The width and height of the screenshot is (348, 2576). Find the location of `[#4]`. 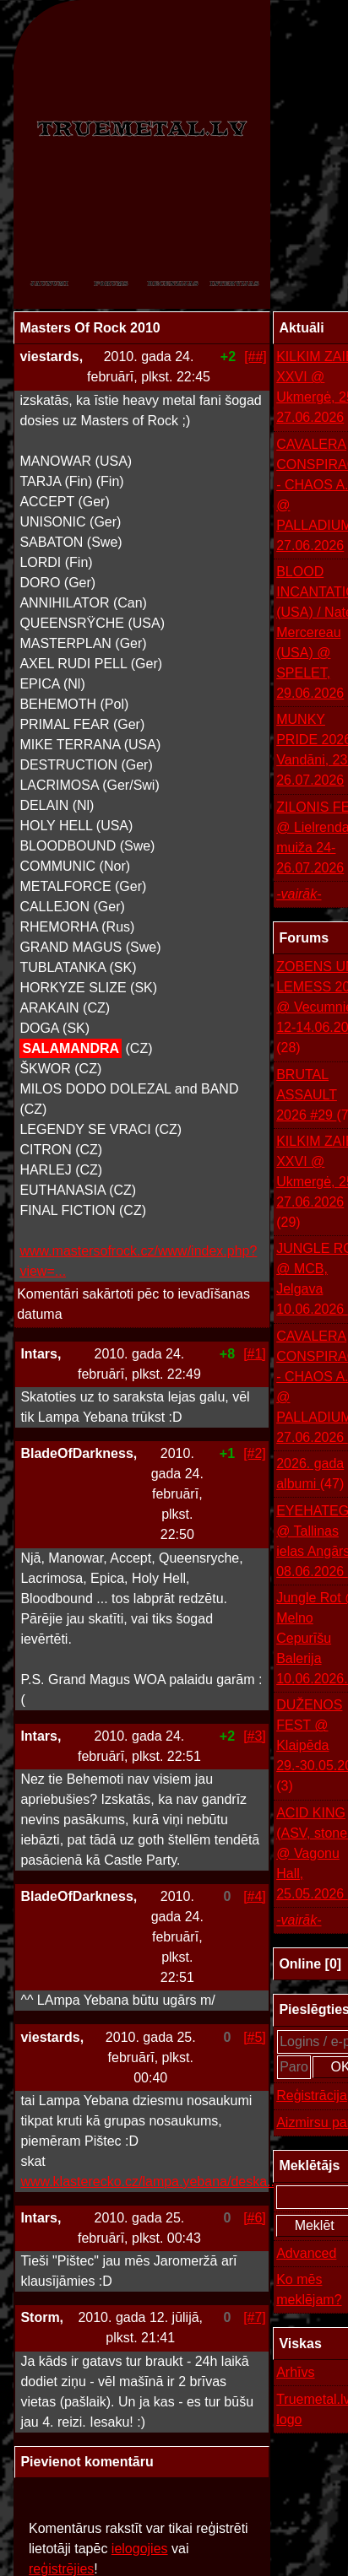

[#4] is located at coordinates (254, 1896).